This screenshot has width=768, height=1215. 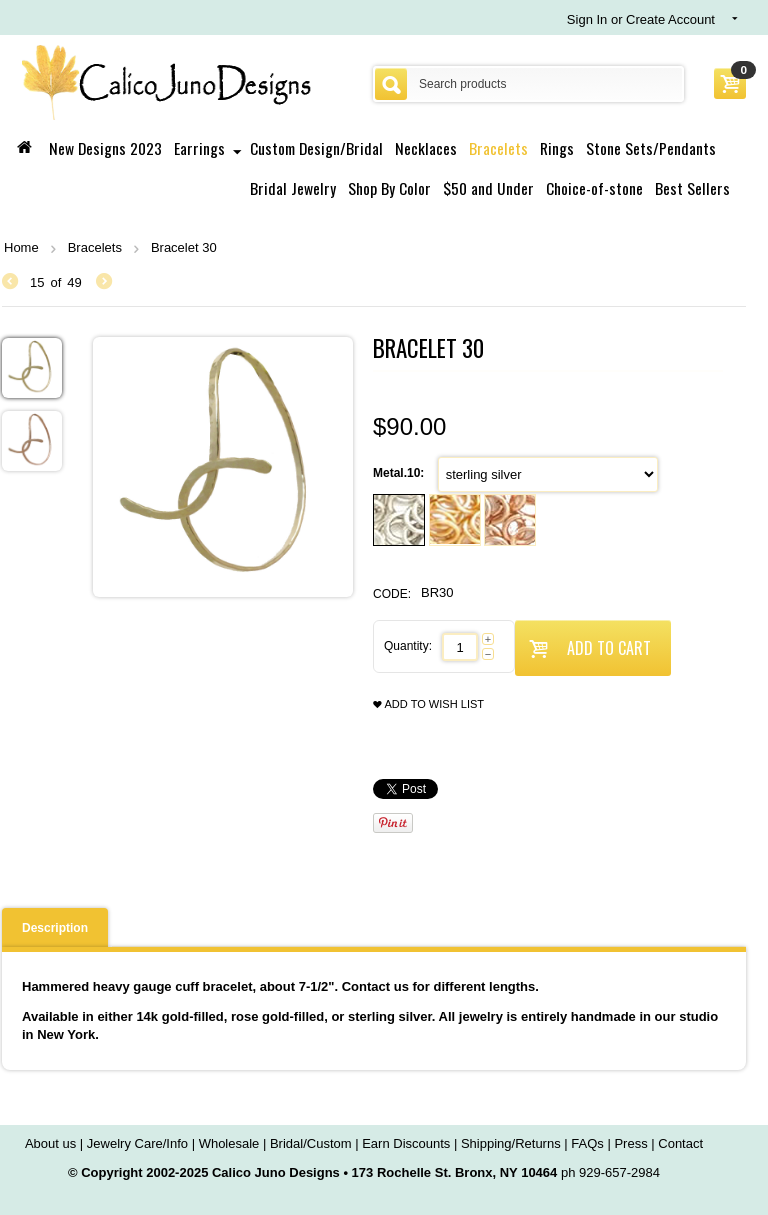 I want to click on Stone Sets/Pendants, so click(x=651, y=148).